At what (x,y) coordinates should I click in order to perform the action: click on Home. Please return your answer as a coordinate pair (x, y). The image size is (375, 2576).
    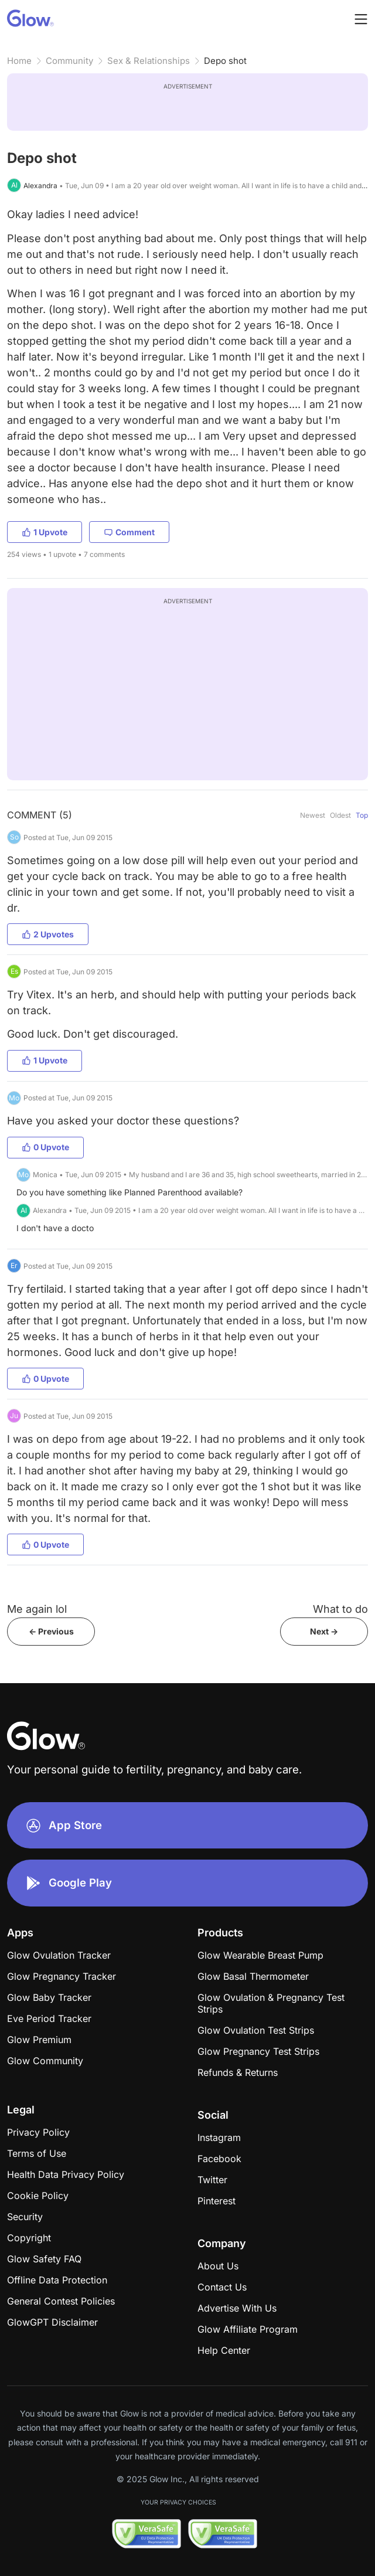
    Looking at the image, I should click on (19, 60).